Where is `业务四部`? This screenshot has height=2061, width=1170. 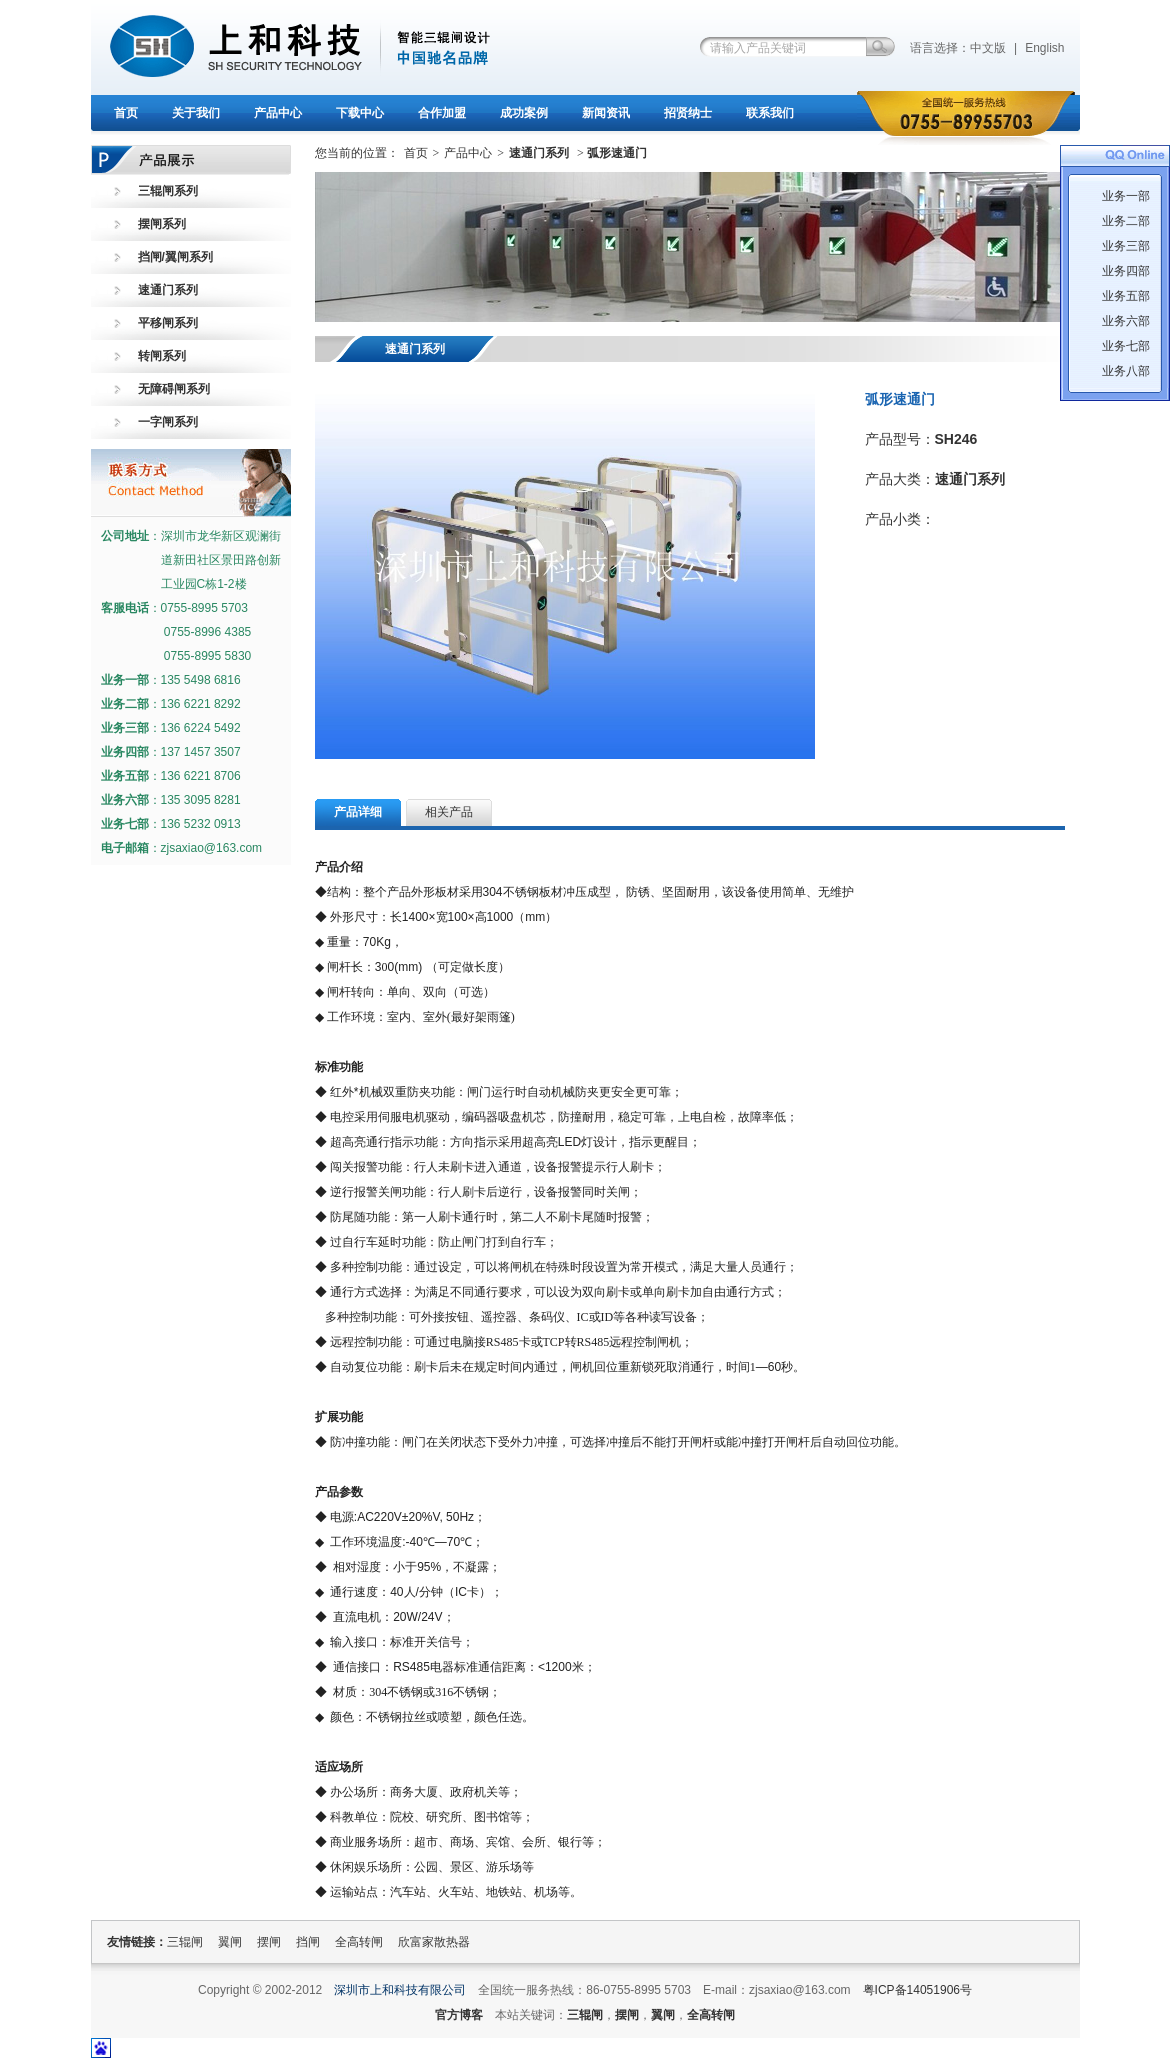
业务四部 is located at coordinates (1126, 271).